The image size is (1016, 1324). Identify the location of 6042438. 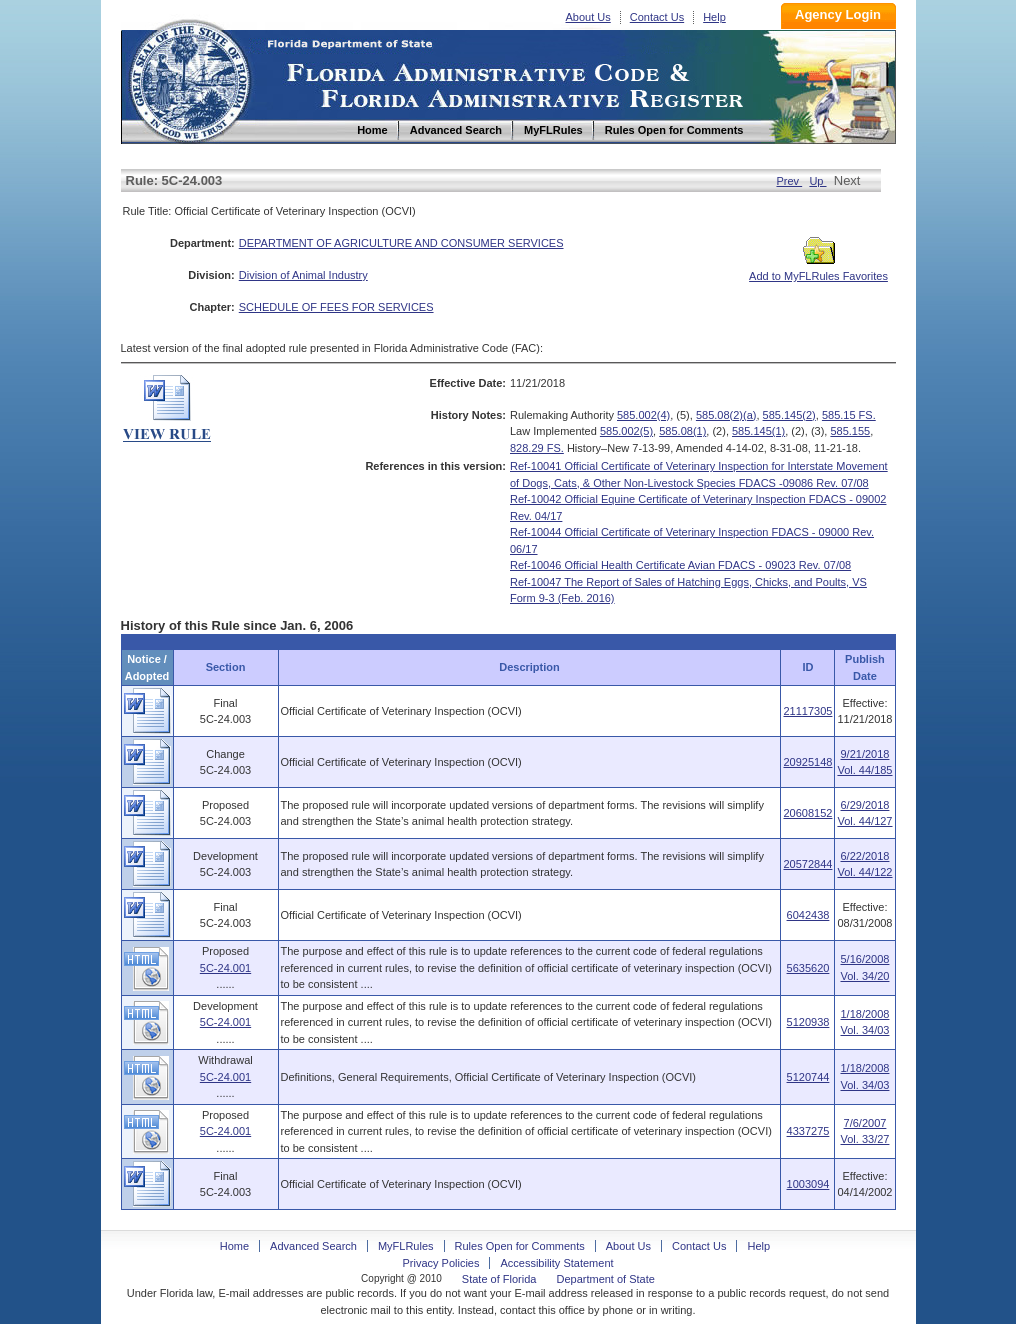
(808, 915).